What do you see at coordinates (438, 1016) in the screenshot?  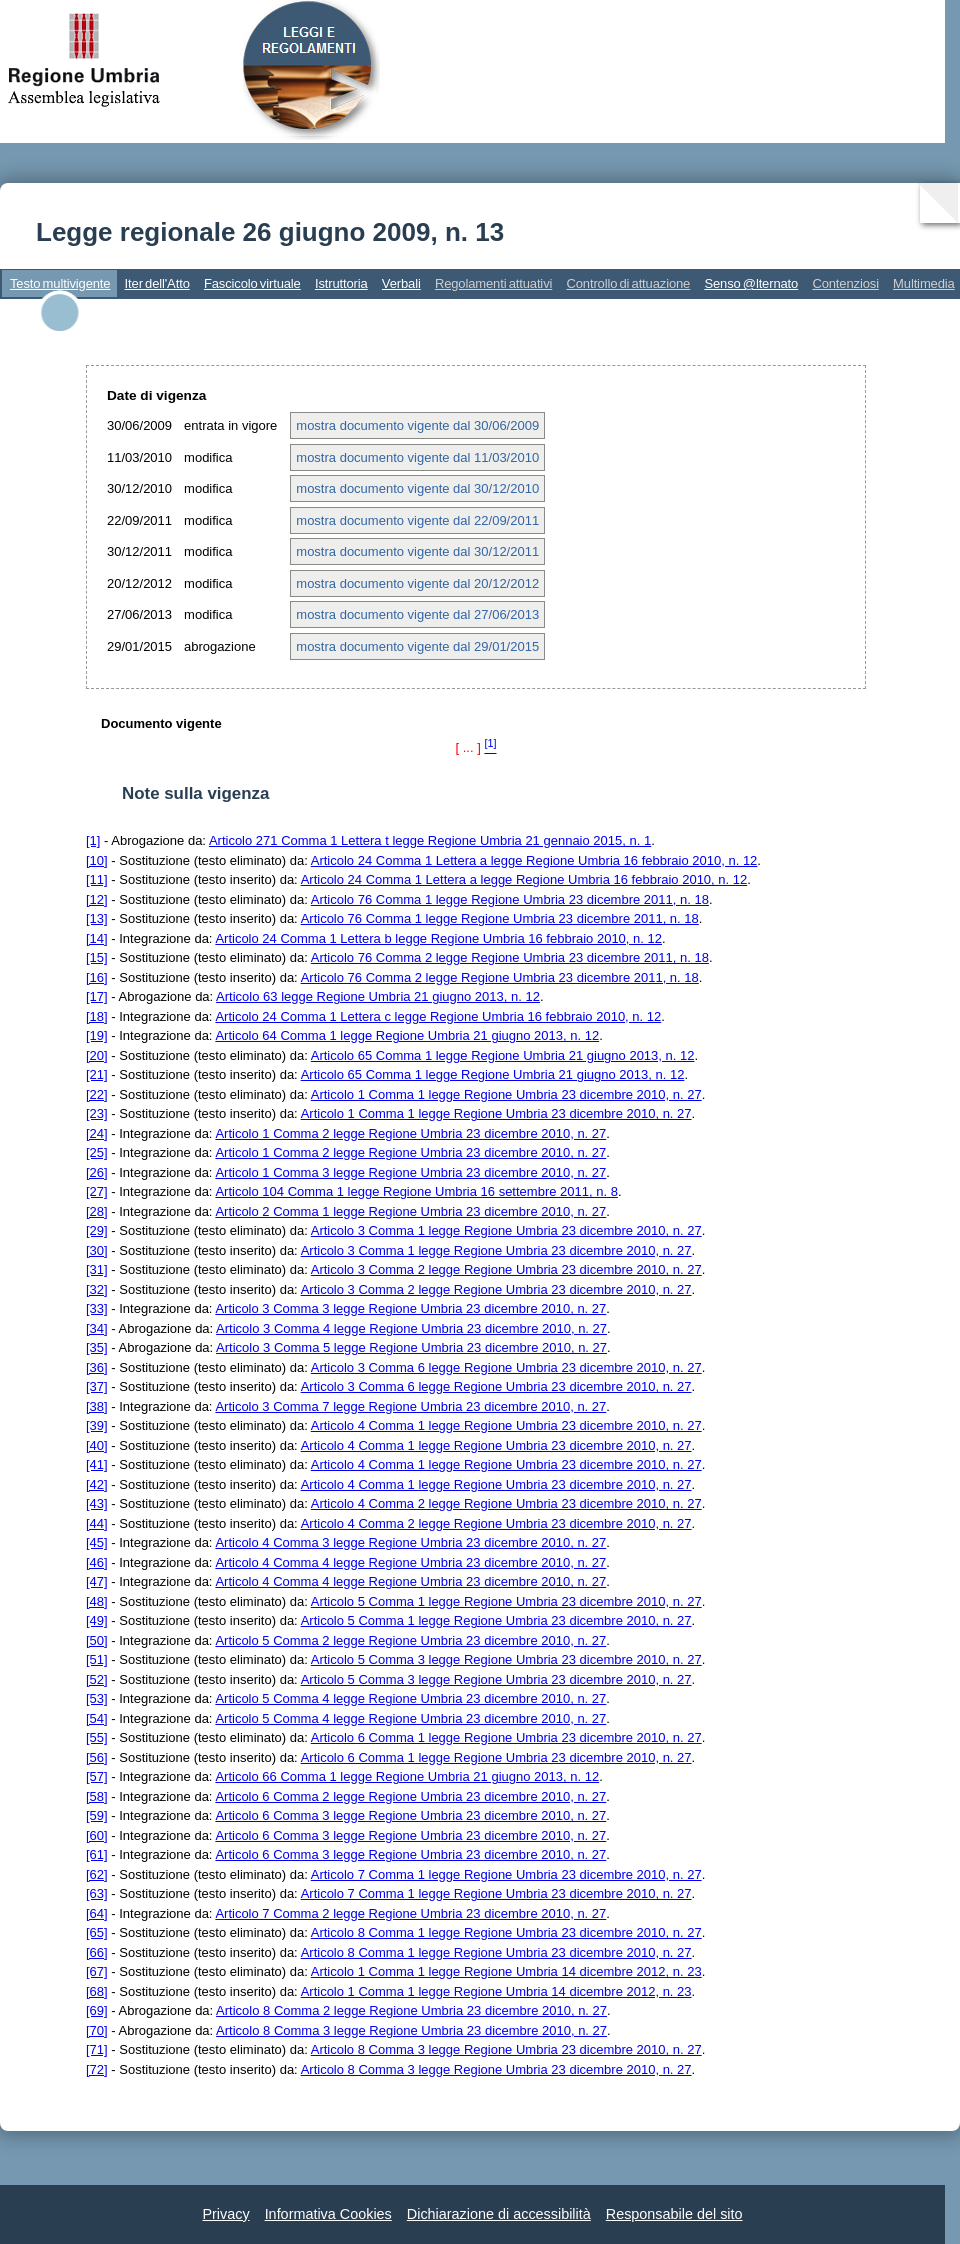 I see `Articolo 24 Comma 1 Lettera c legge Regione Umbria 16 febbraio 2010, n. 12` at bounding box center [438, 1016].